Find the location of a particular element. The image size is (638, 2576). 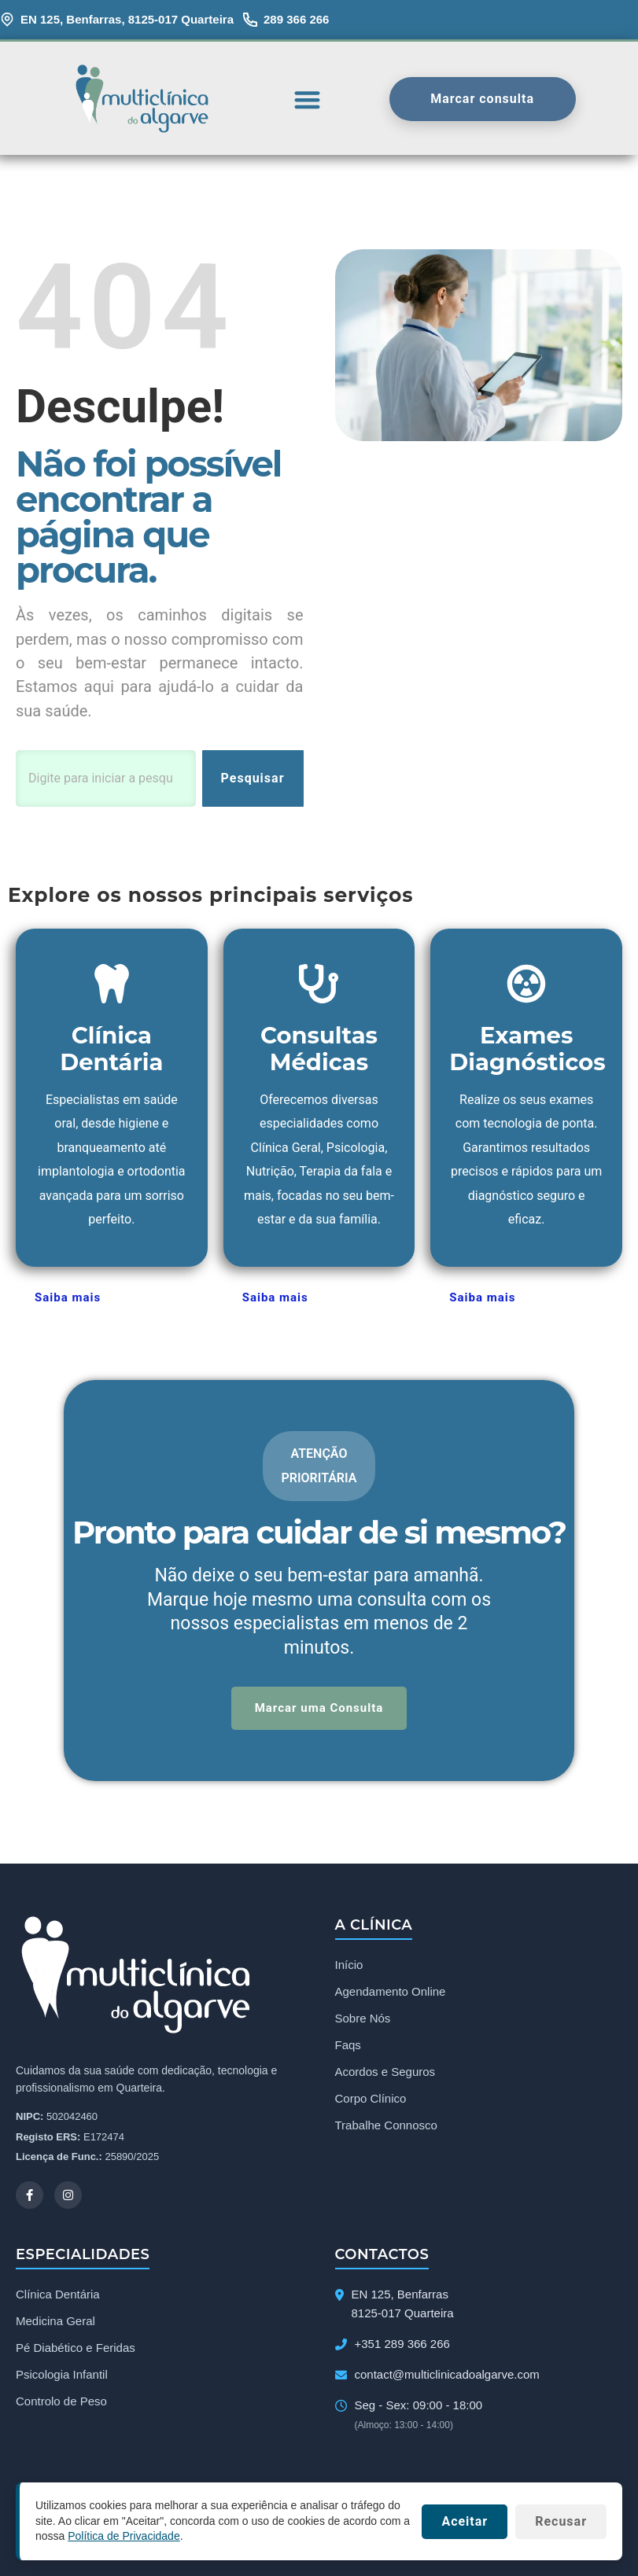

Medicina Geral is located at coordinates (55, 2321).